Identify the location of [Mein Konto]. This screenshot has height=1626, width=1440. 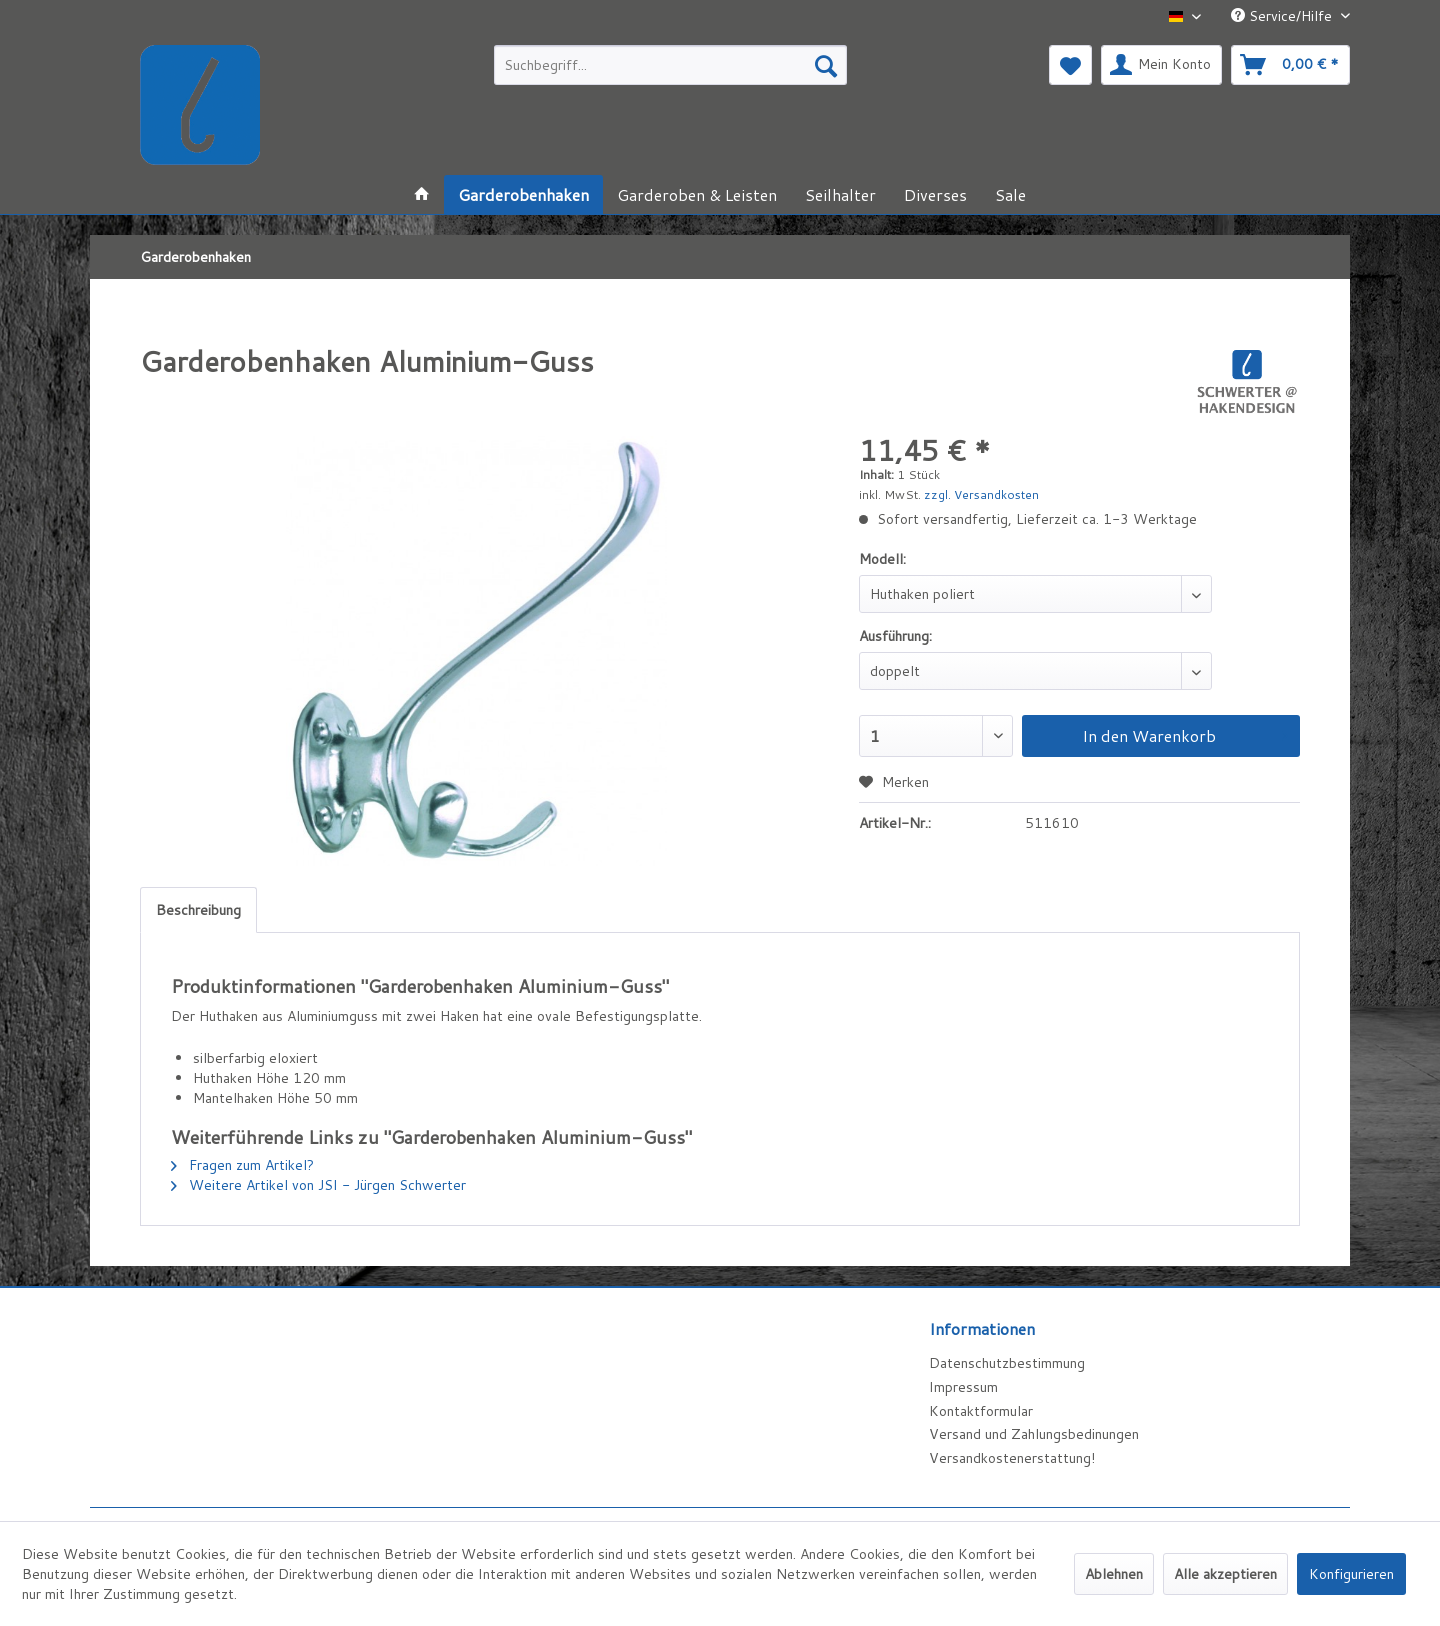
(1161, 65).